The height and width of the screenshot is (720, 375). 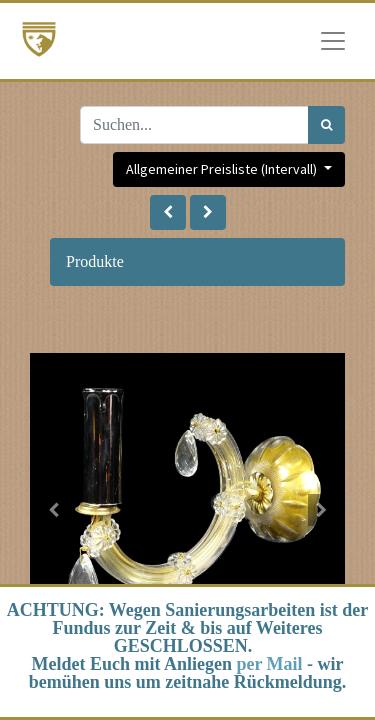 What do you see at coordinates (168, 212) in the screenshot?
I see `[button]` at bounding box center [168, 212].